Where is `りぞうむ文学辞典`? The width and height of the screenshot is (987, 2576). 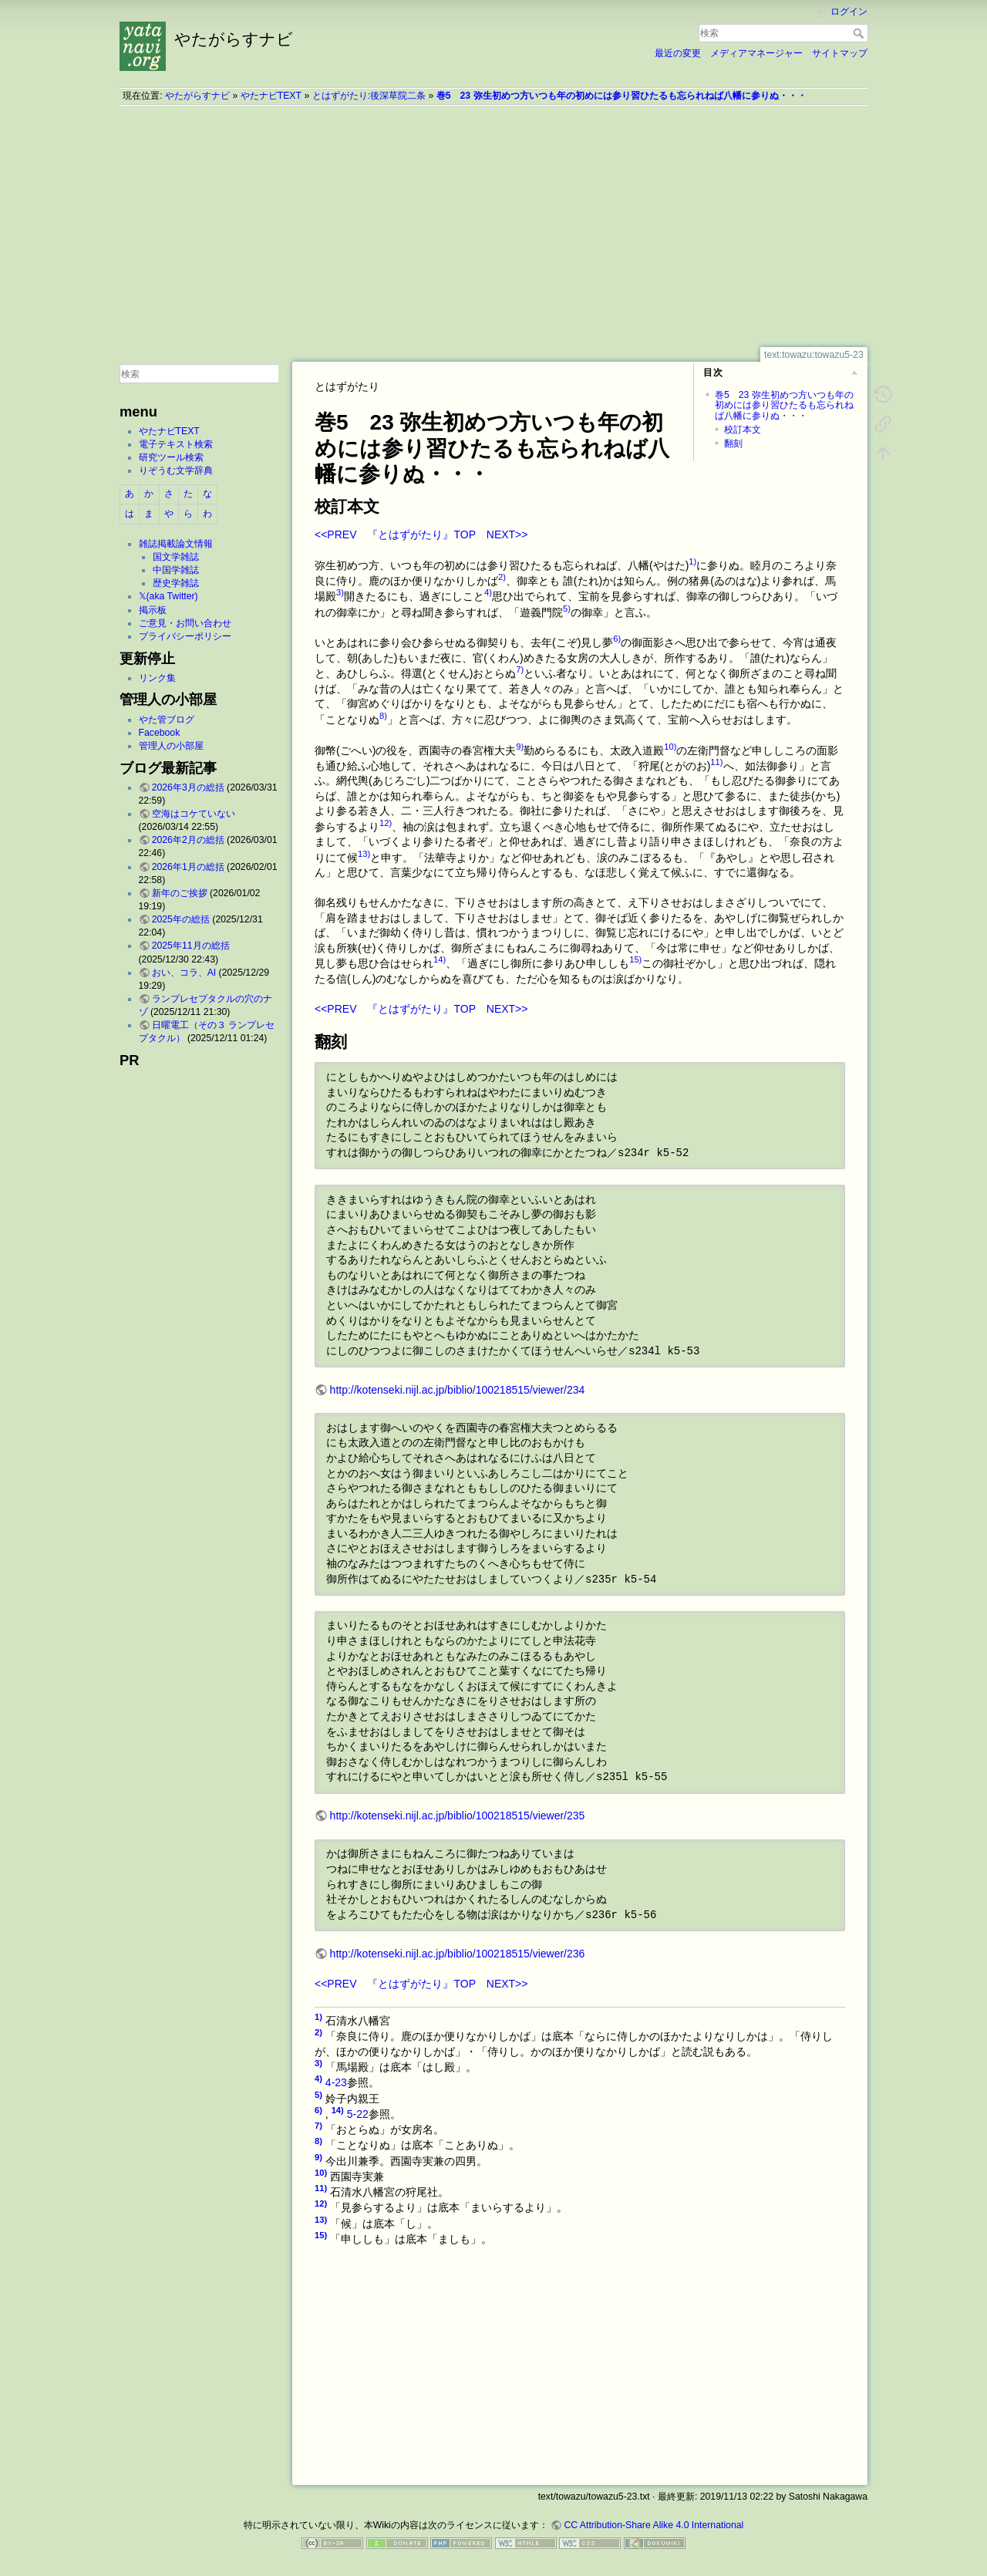 りぞうむ文学辞典 is located at coordinates (176, 470).